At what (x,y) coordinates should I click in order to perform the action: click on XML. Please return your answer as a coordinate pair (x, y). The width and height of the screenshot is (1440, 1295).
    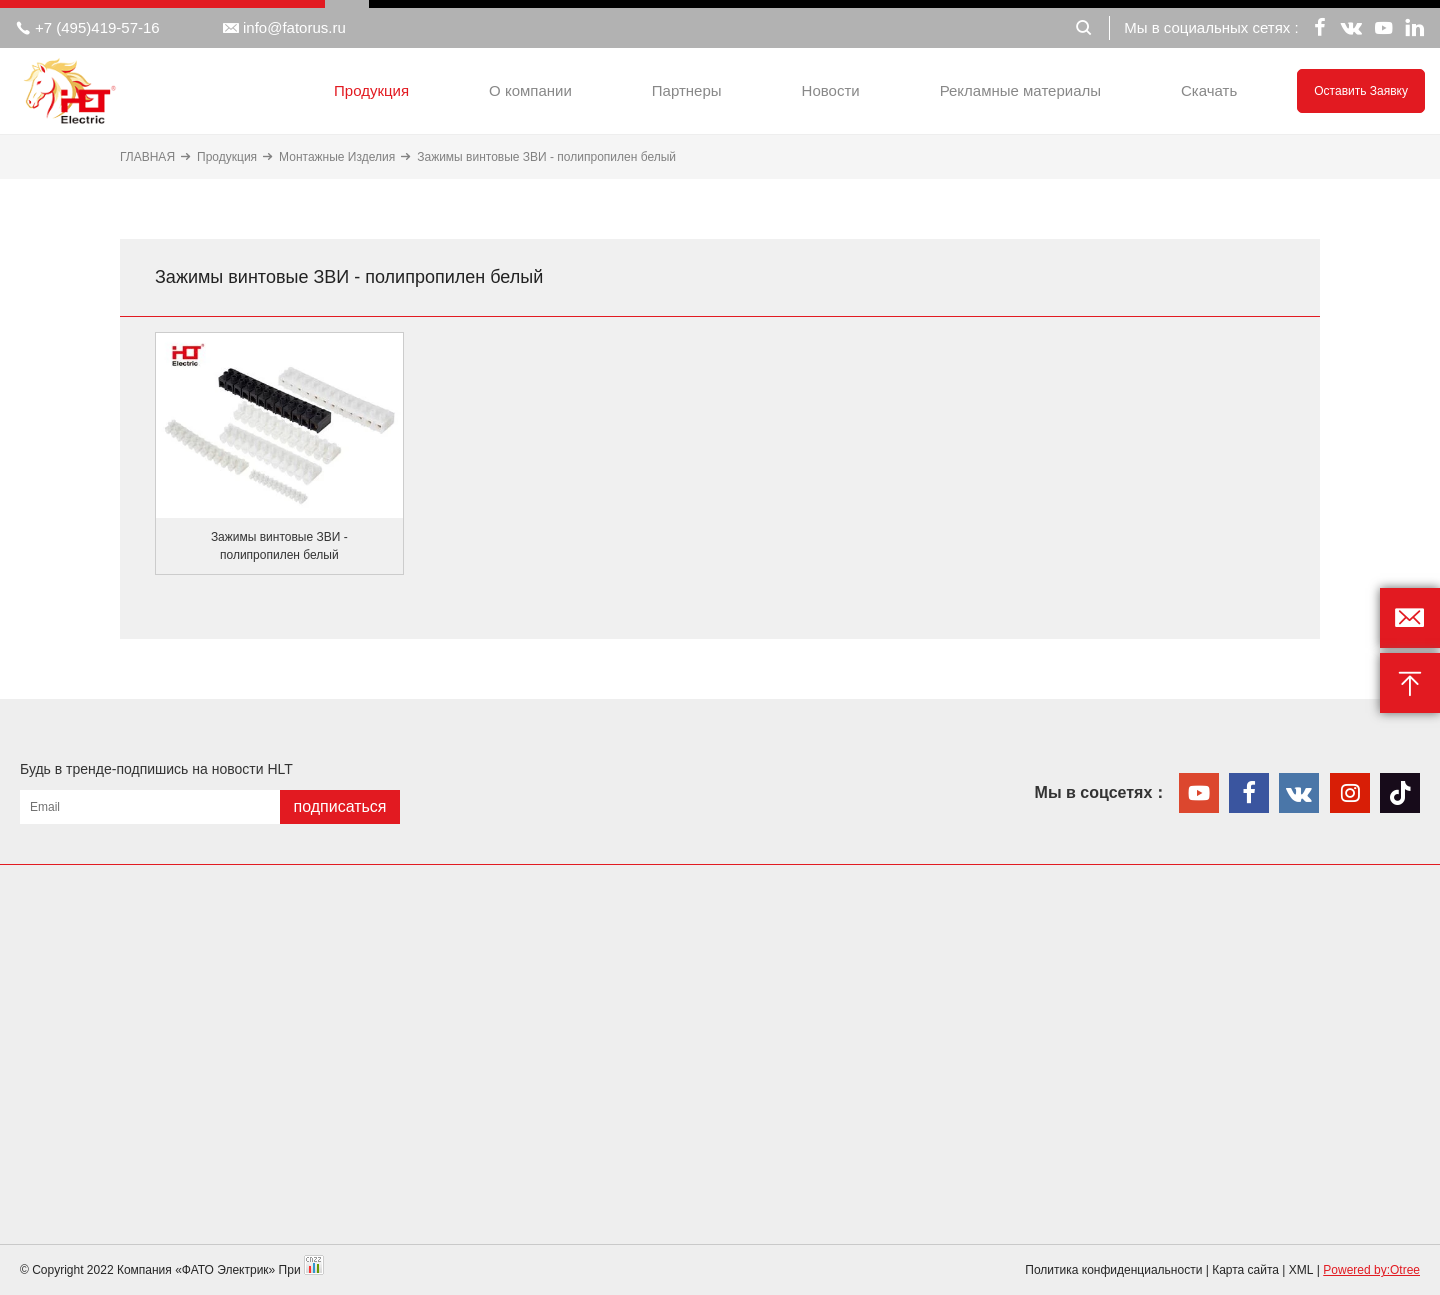
    Looking at the image, I should click on (1301, 1270).